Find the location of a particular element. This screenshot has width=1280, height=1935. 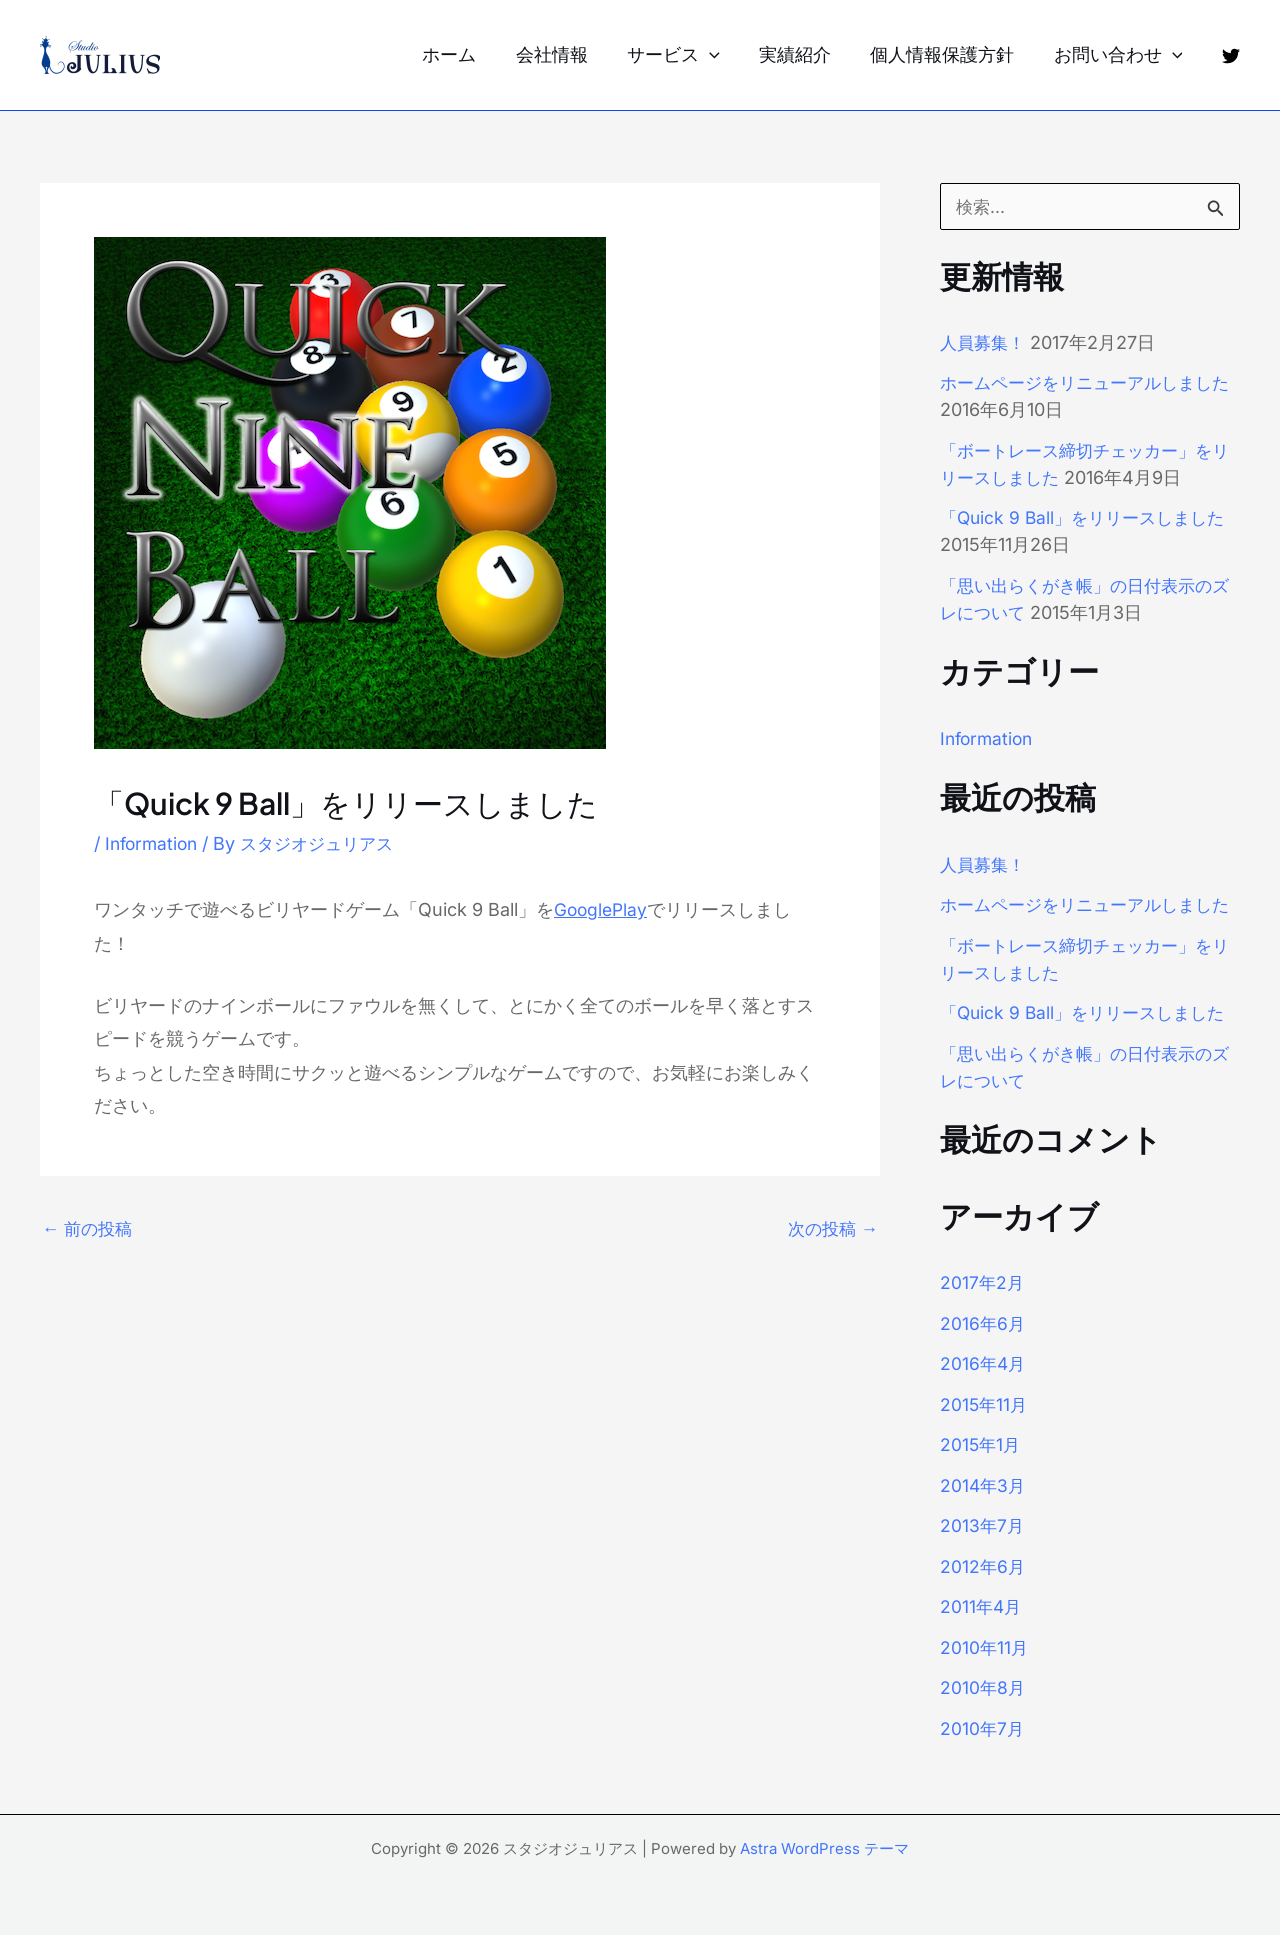

前の投稿 is located at coordinates (89, 1229).